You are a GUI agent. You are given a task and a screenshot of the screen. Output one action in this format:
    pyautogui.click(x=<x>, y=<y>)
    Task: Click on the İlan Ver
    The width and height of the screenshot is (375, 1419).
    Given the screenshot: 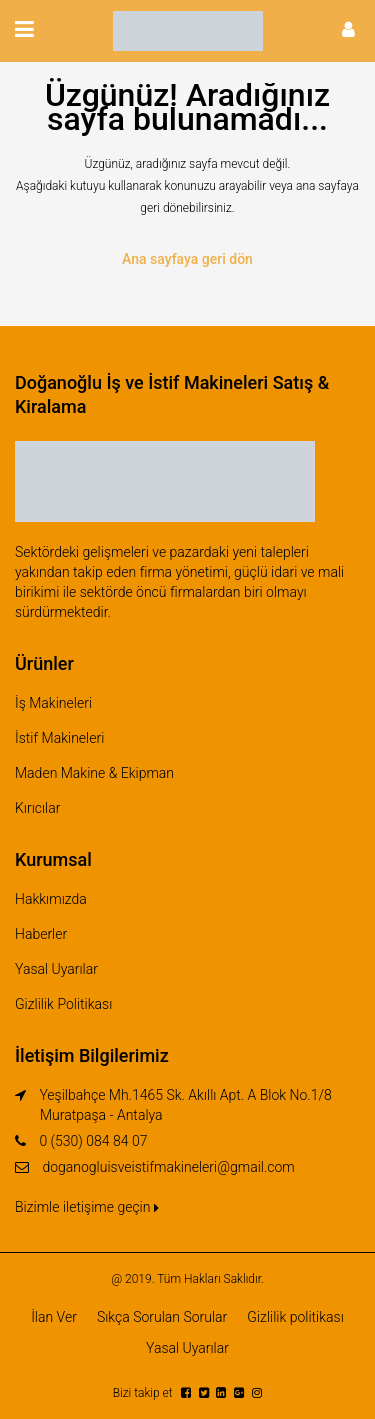 What is the action you would take?
    pyautogui.click(x=54, y=1317)
    